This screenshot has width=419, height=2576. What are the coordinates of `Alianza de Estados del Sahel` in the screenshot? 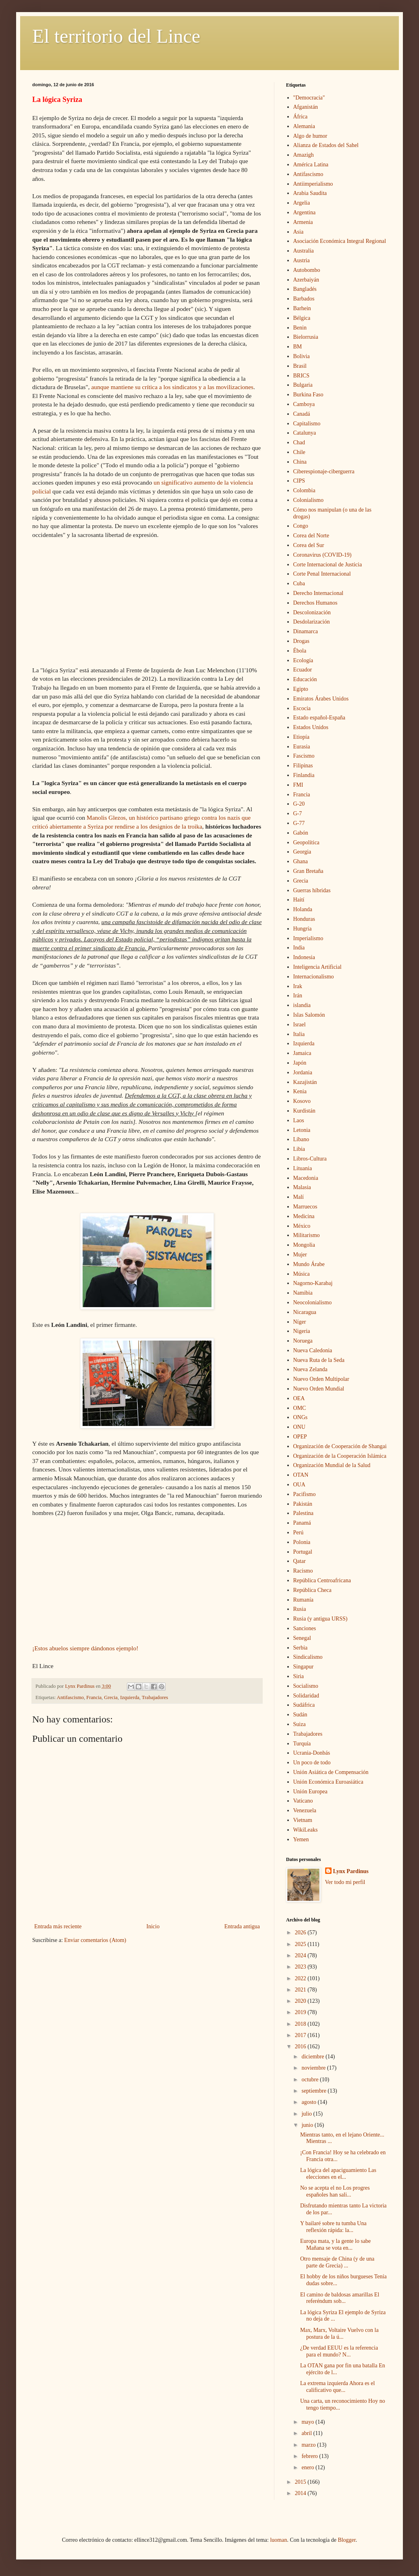 It's located at (326, 145).